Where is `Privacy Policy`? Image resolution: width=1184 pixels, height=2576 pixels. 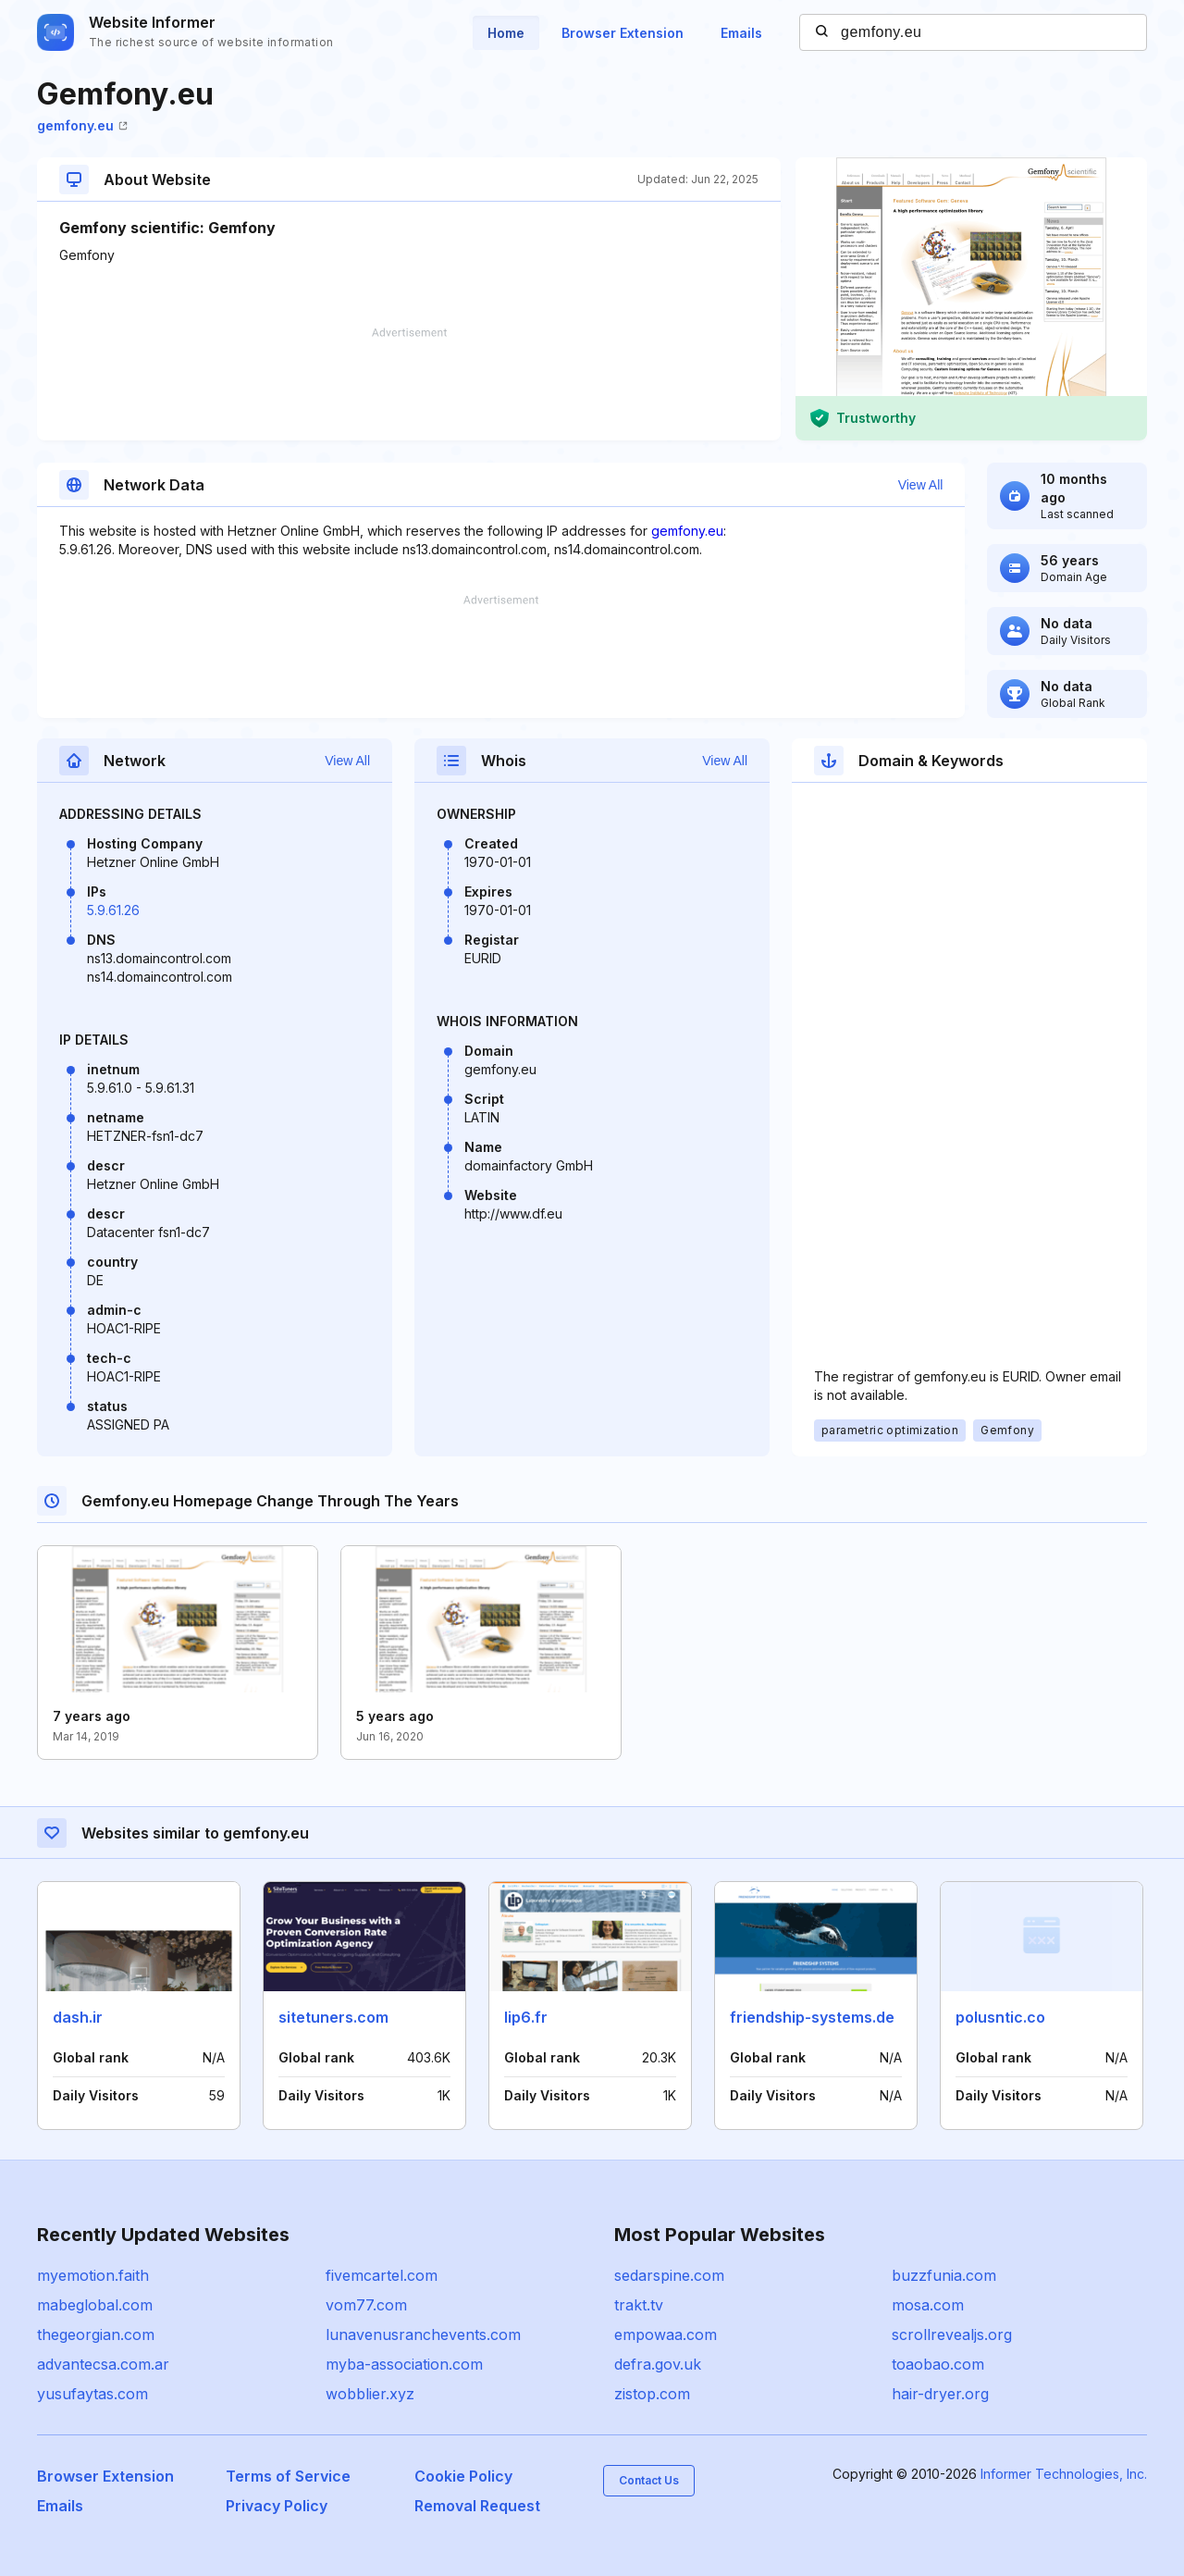 Privacy Policy is located at coordinates (276, 2505).